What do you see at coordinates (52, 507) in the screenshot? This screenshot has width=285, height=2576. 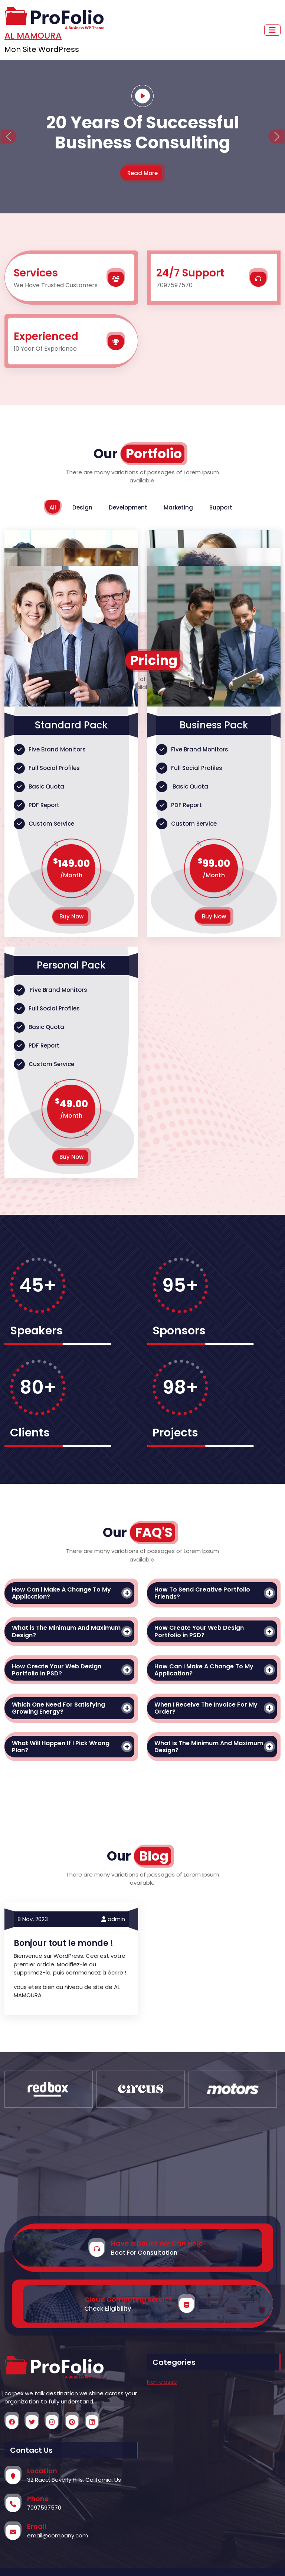 I see `All` at bounding box center [52, 507].